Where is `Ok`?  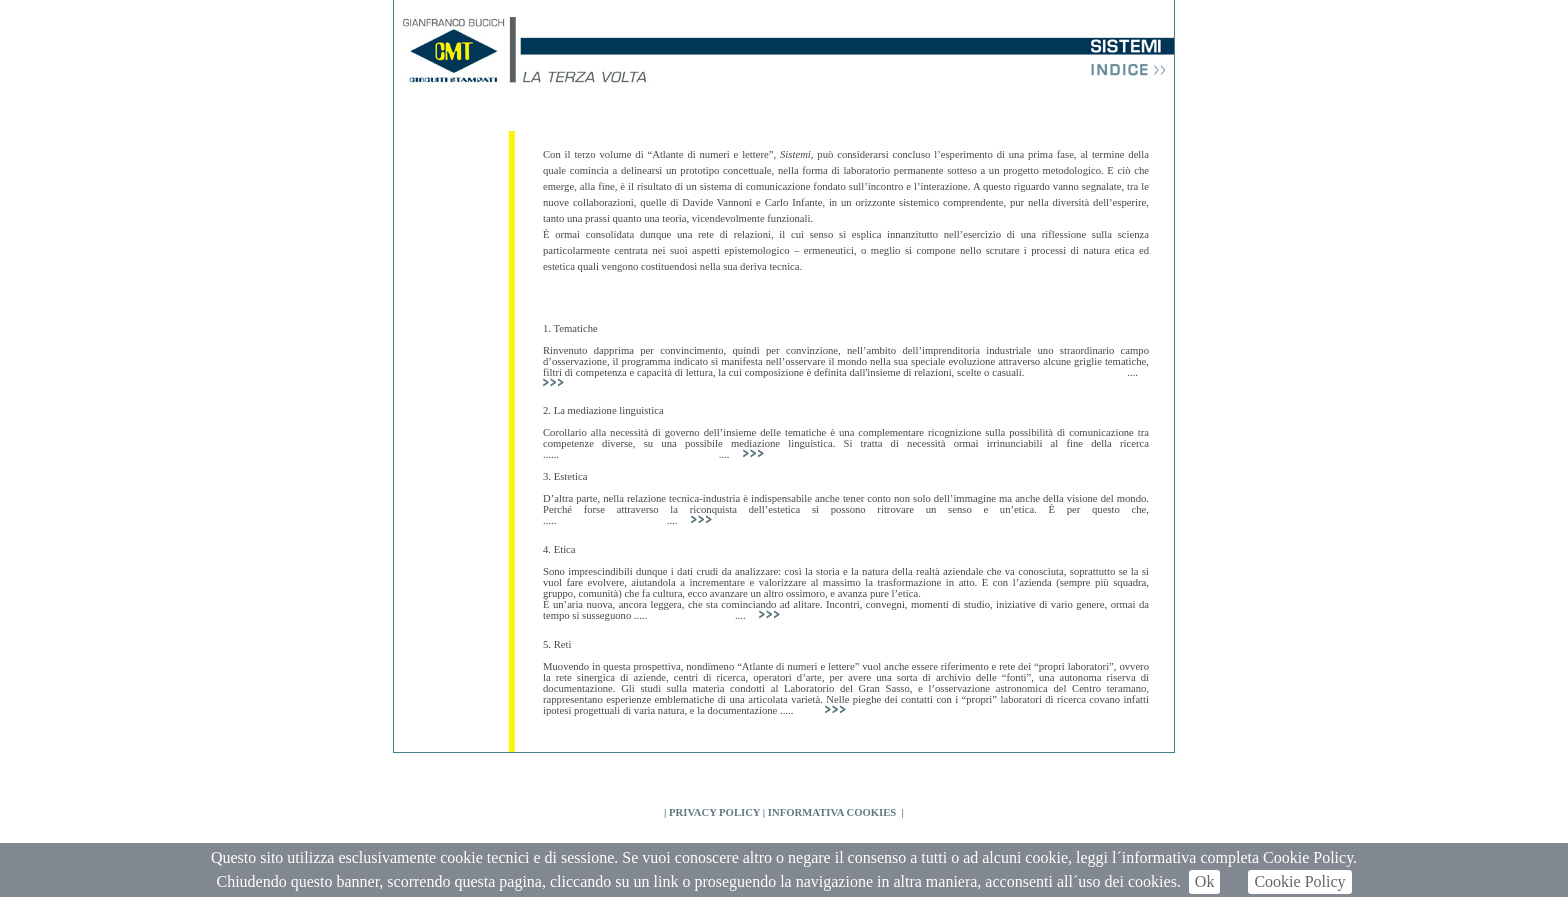
Ok is located at coordinates (1205, 881).